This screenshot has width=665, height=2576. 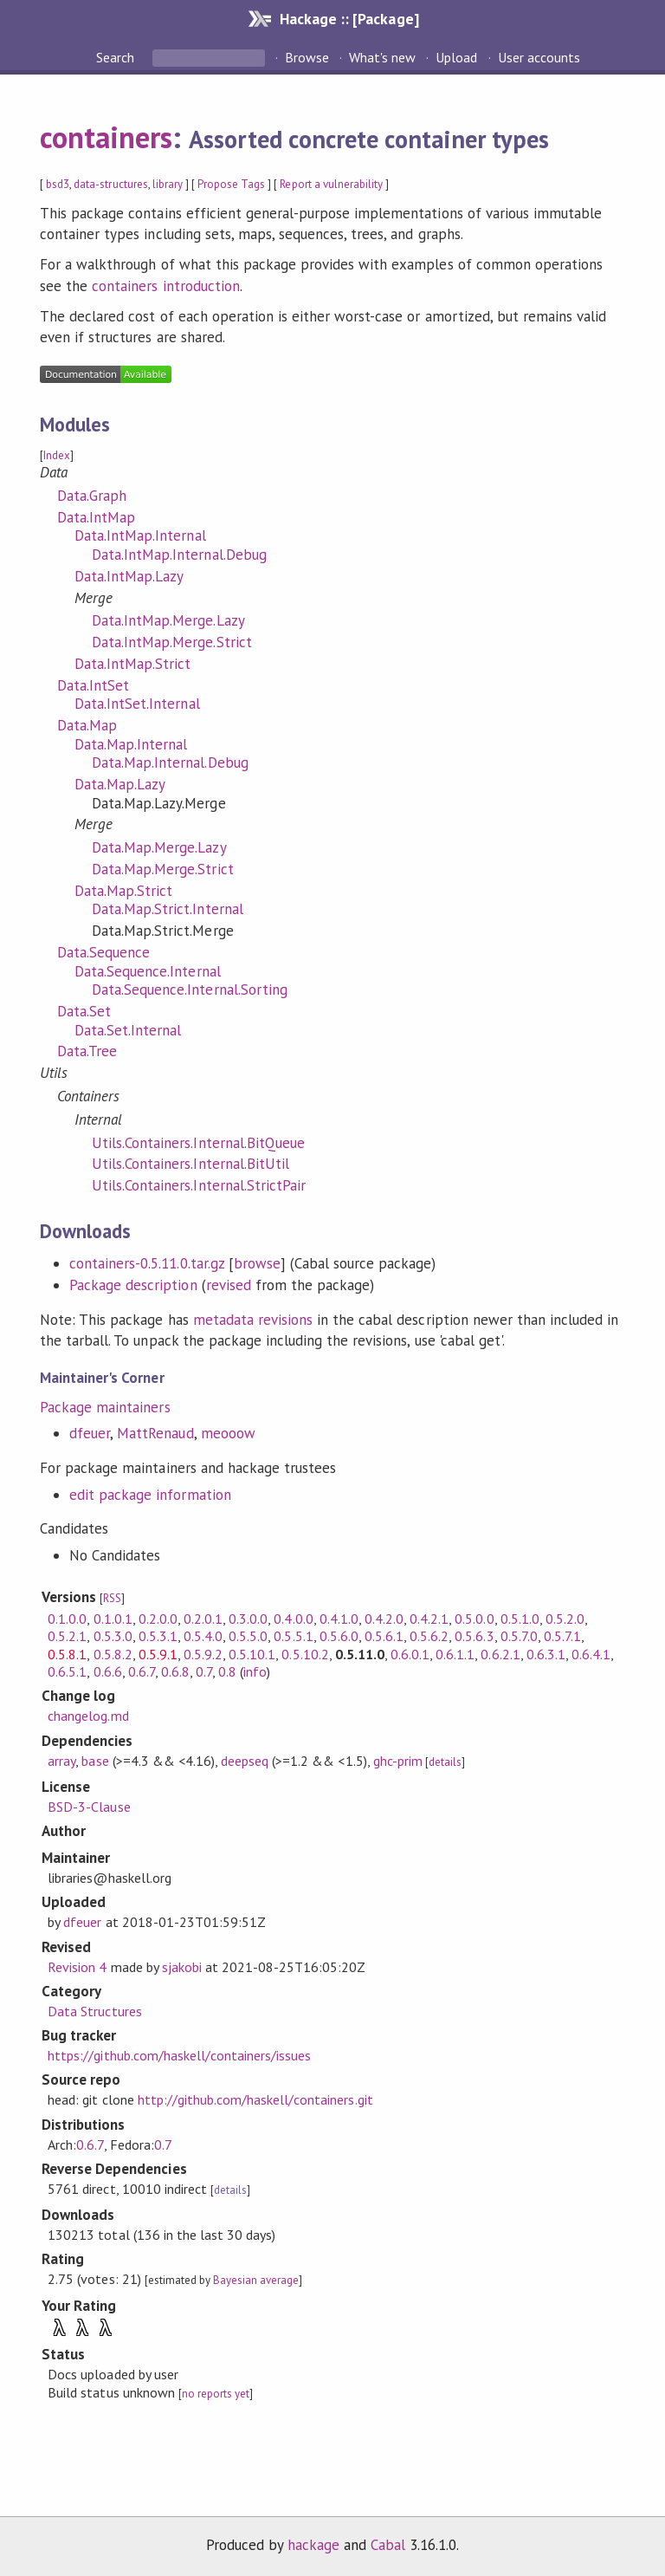 What do you see at coordinates (57, 184) in the screenshot?
I see `bsd3` at bounding box center [57, 184].